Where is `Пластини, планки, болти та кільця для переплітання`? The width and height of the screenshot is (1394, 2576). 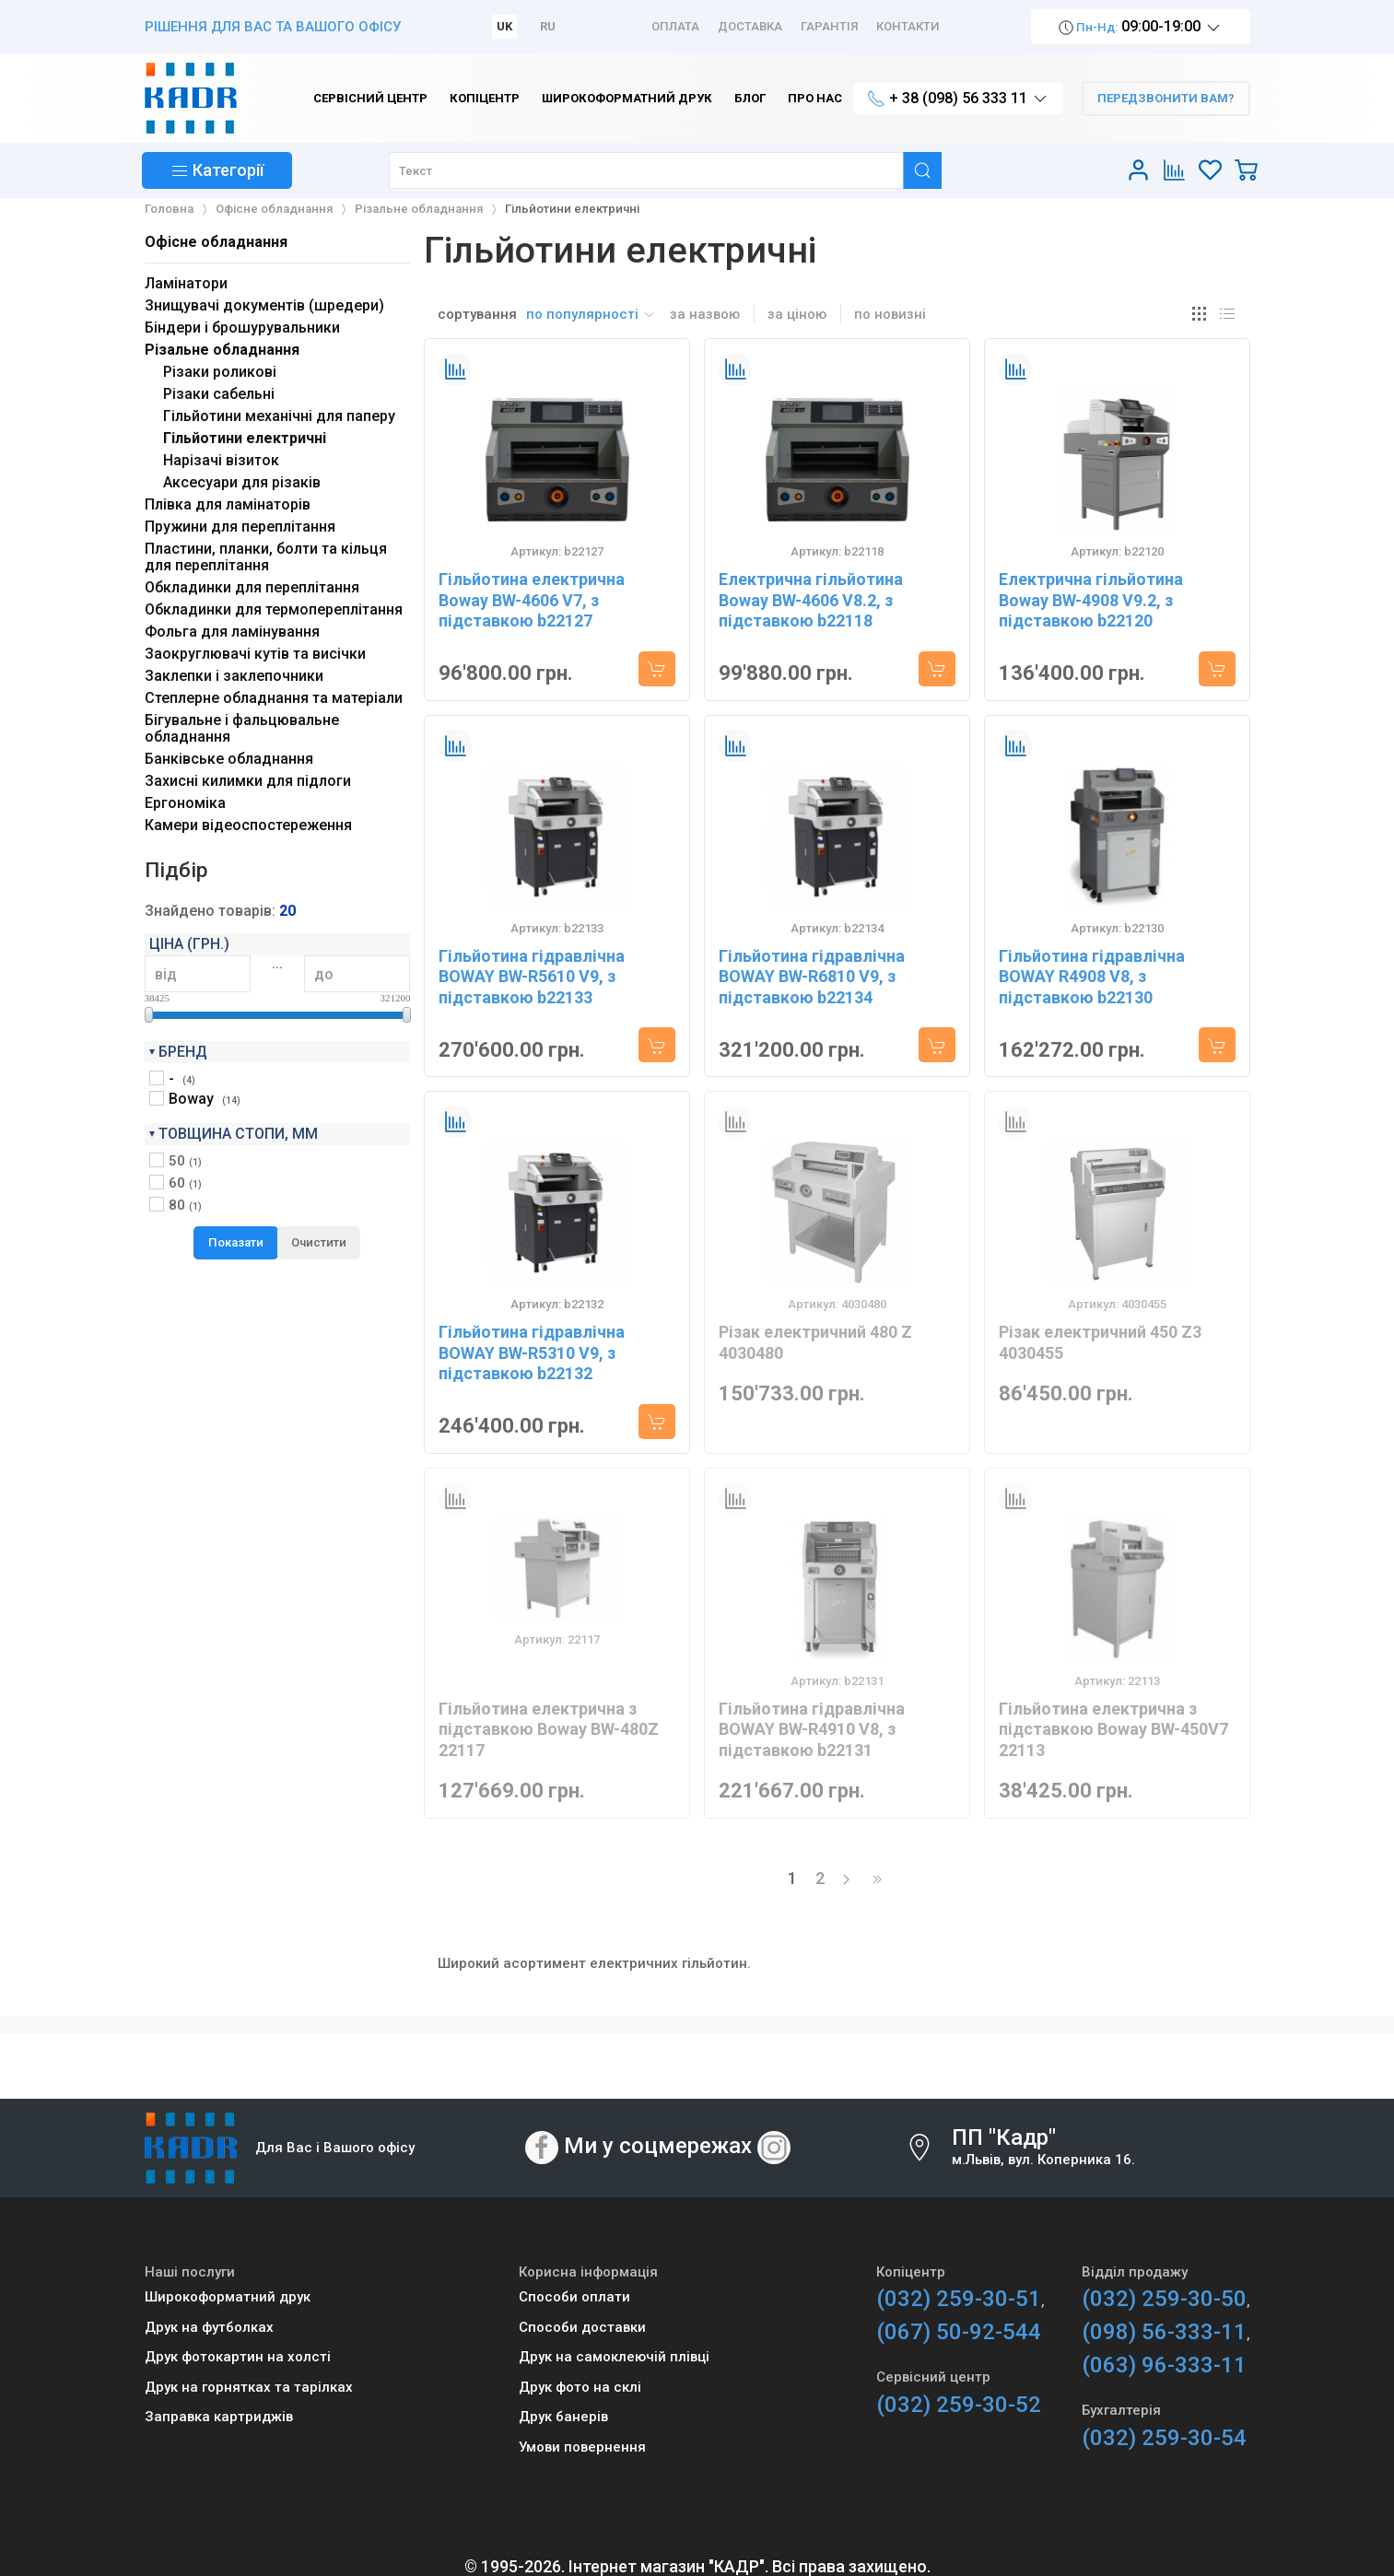 Пластини, планки, болти та кільця для переплітання is located at coordinates (266, 557).